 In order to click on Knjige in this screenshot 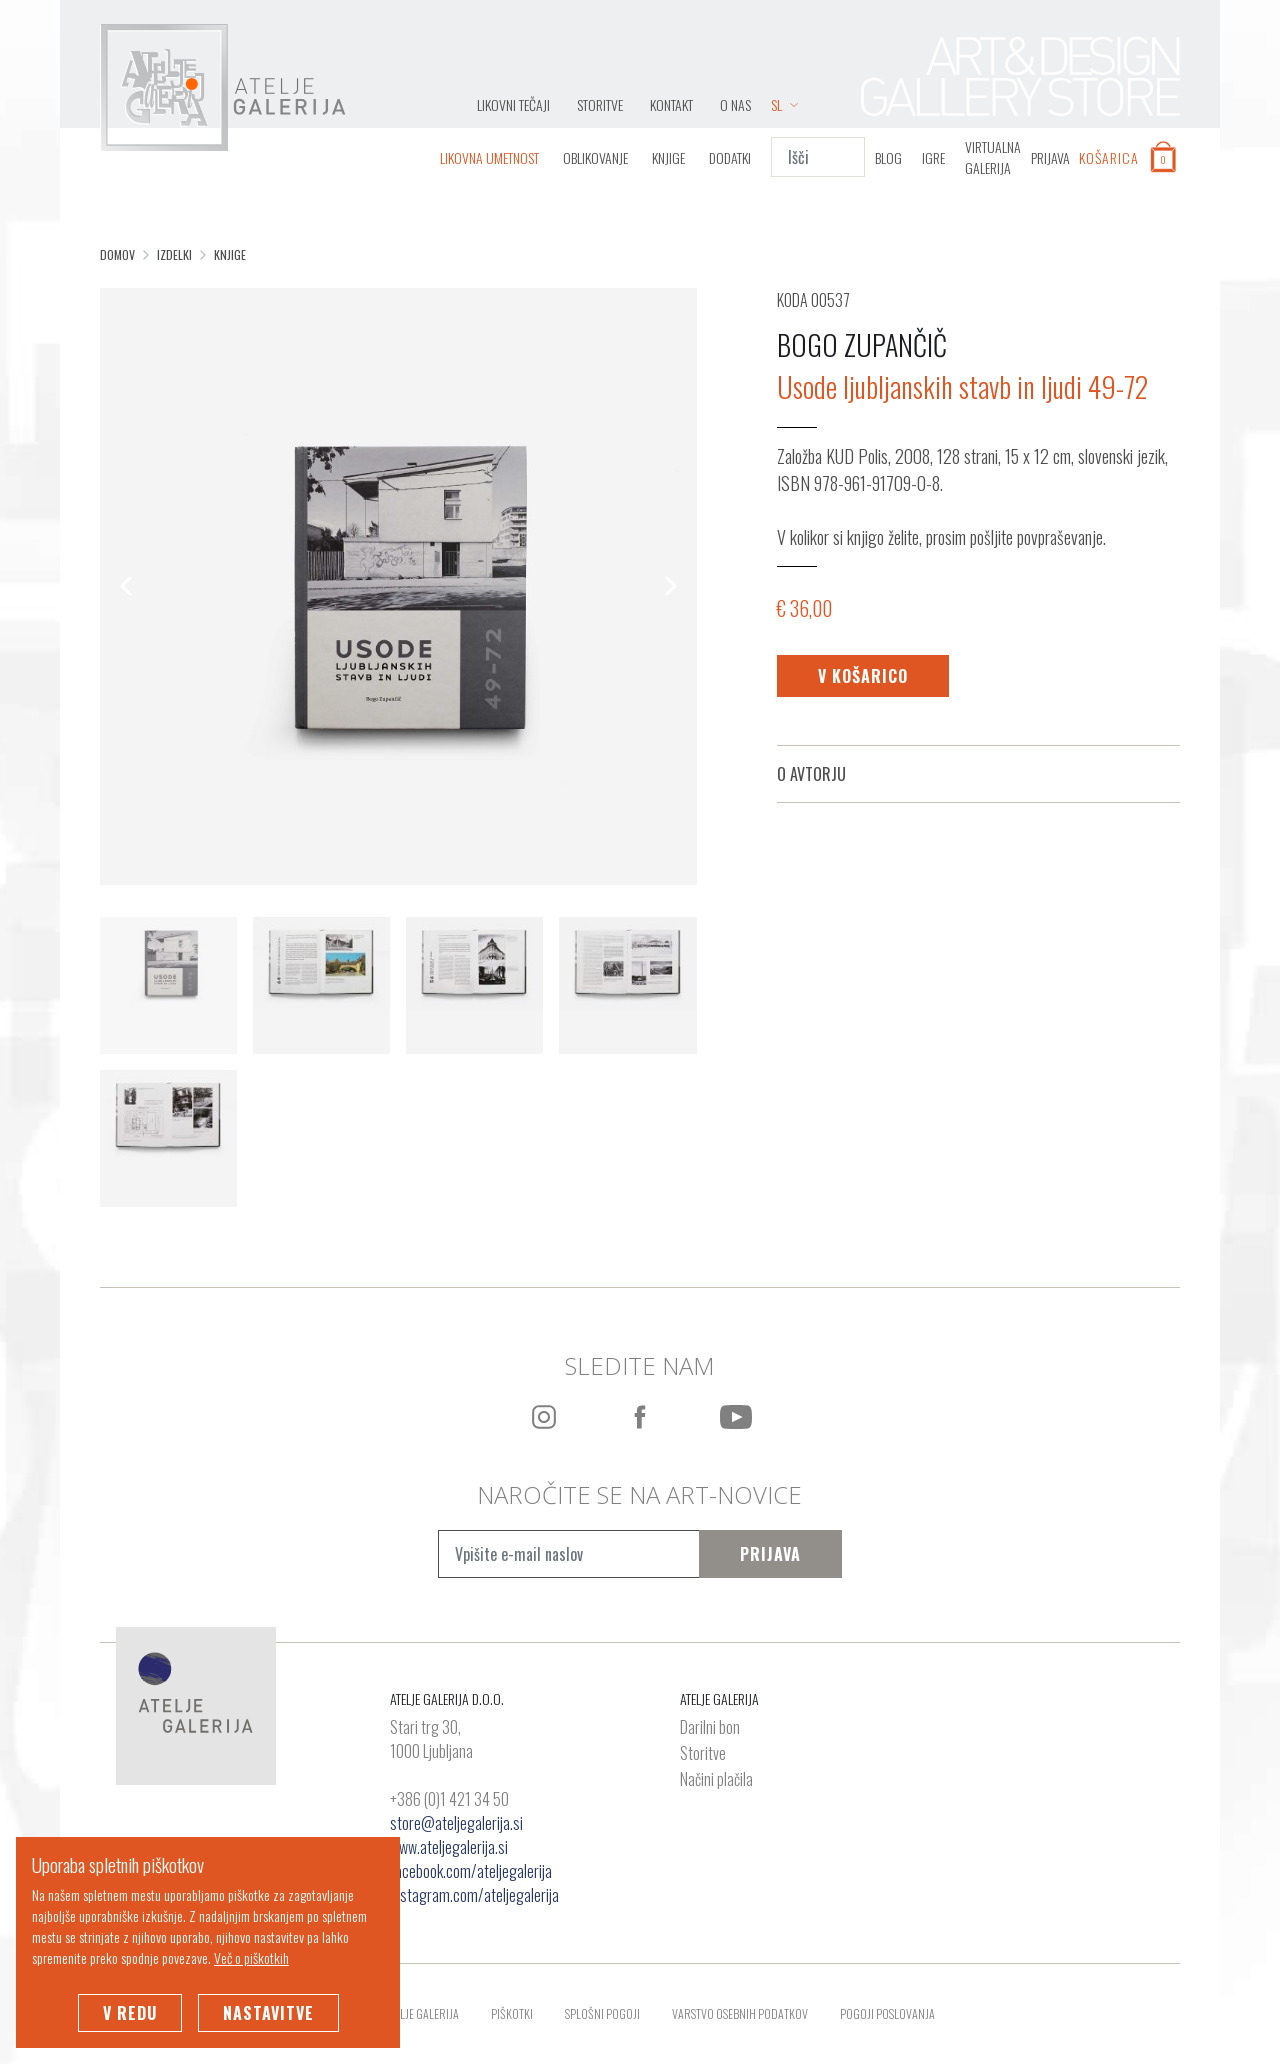, I will do `click(668, 157)`.